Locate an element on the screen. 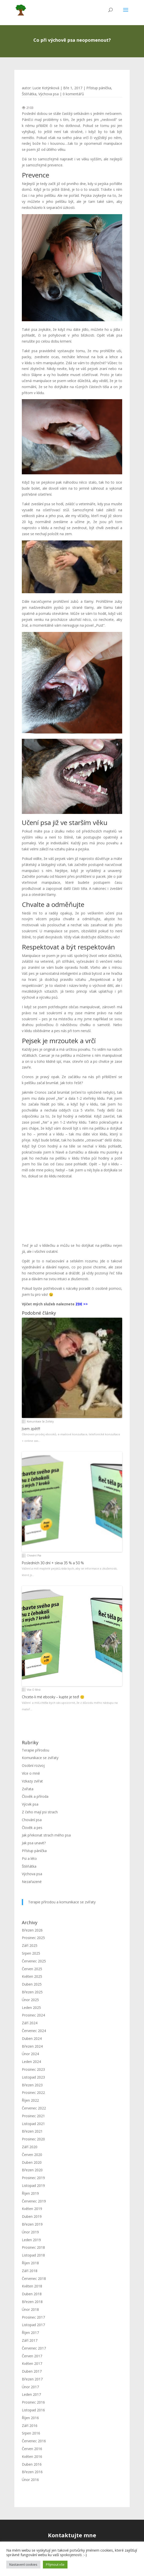 The image size is (144, 2576). Prosinec 2023 is located at coordinates (33, 2069).